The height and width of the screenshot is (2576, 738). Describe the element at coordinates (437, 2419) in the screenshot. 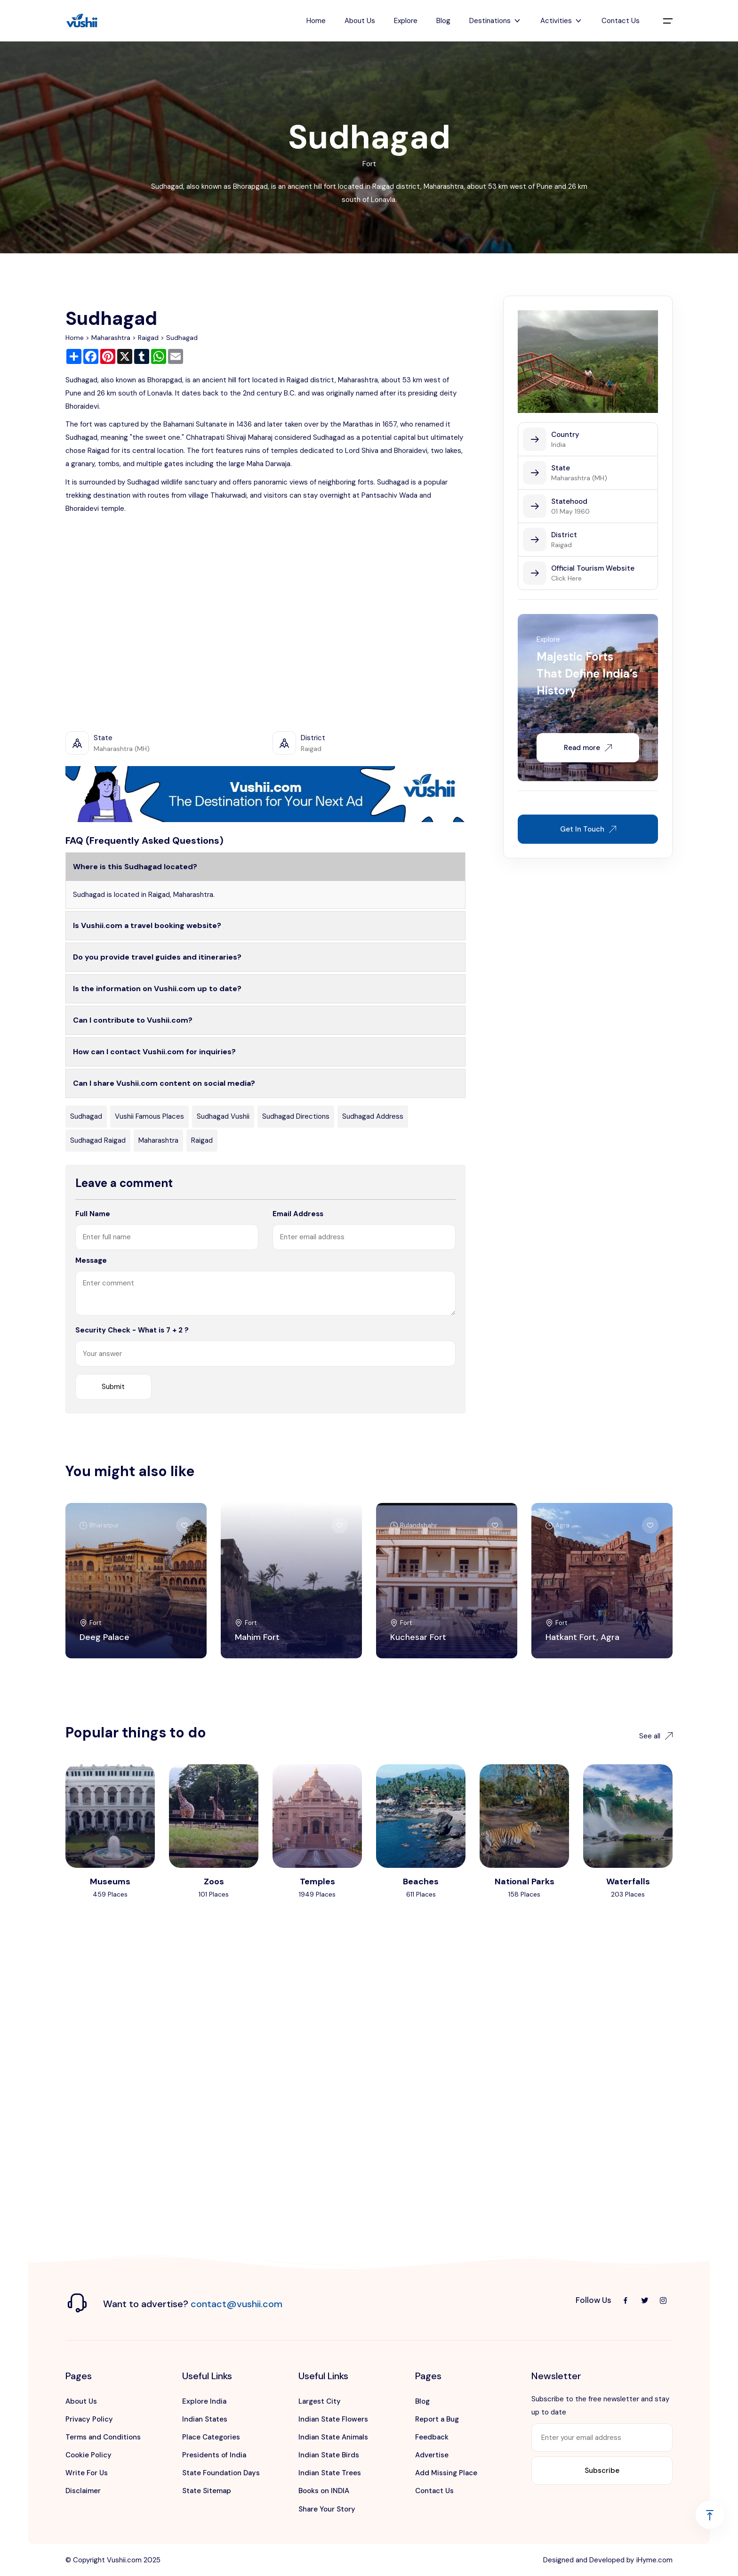

I see `Report a Bug` at that location.